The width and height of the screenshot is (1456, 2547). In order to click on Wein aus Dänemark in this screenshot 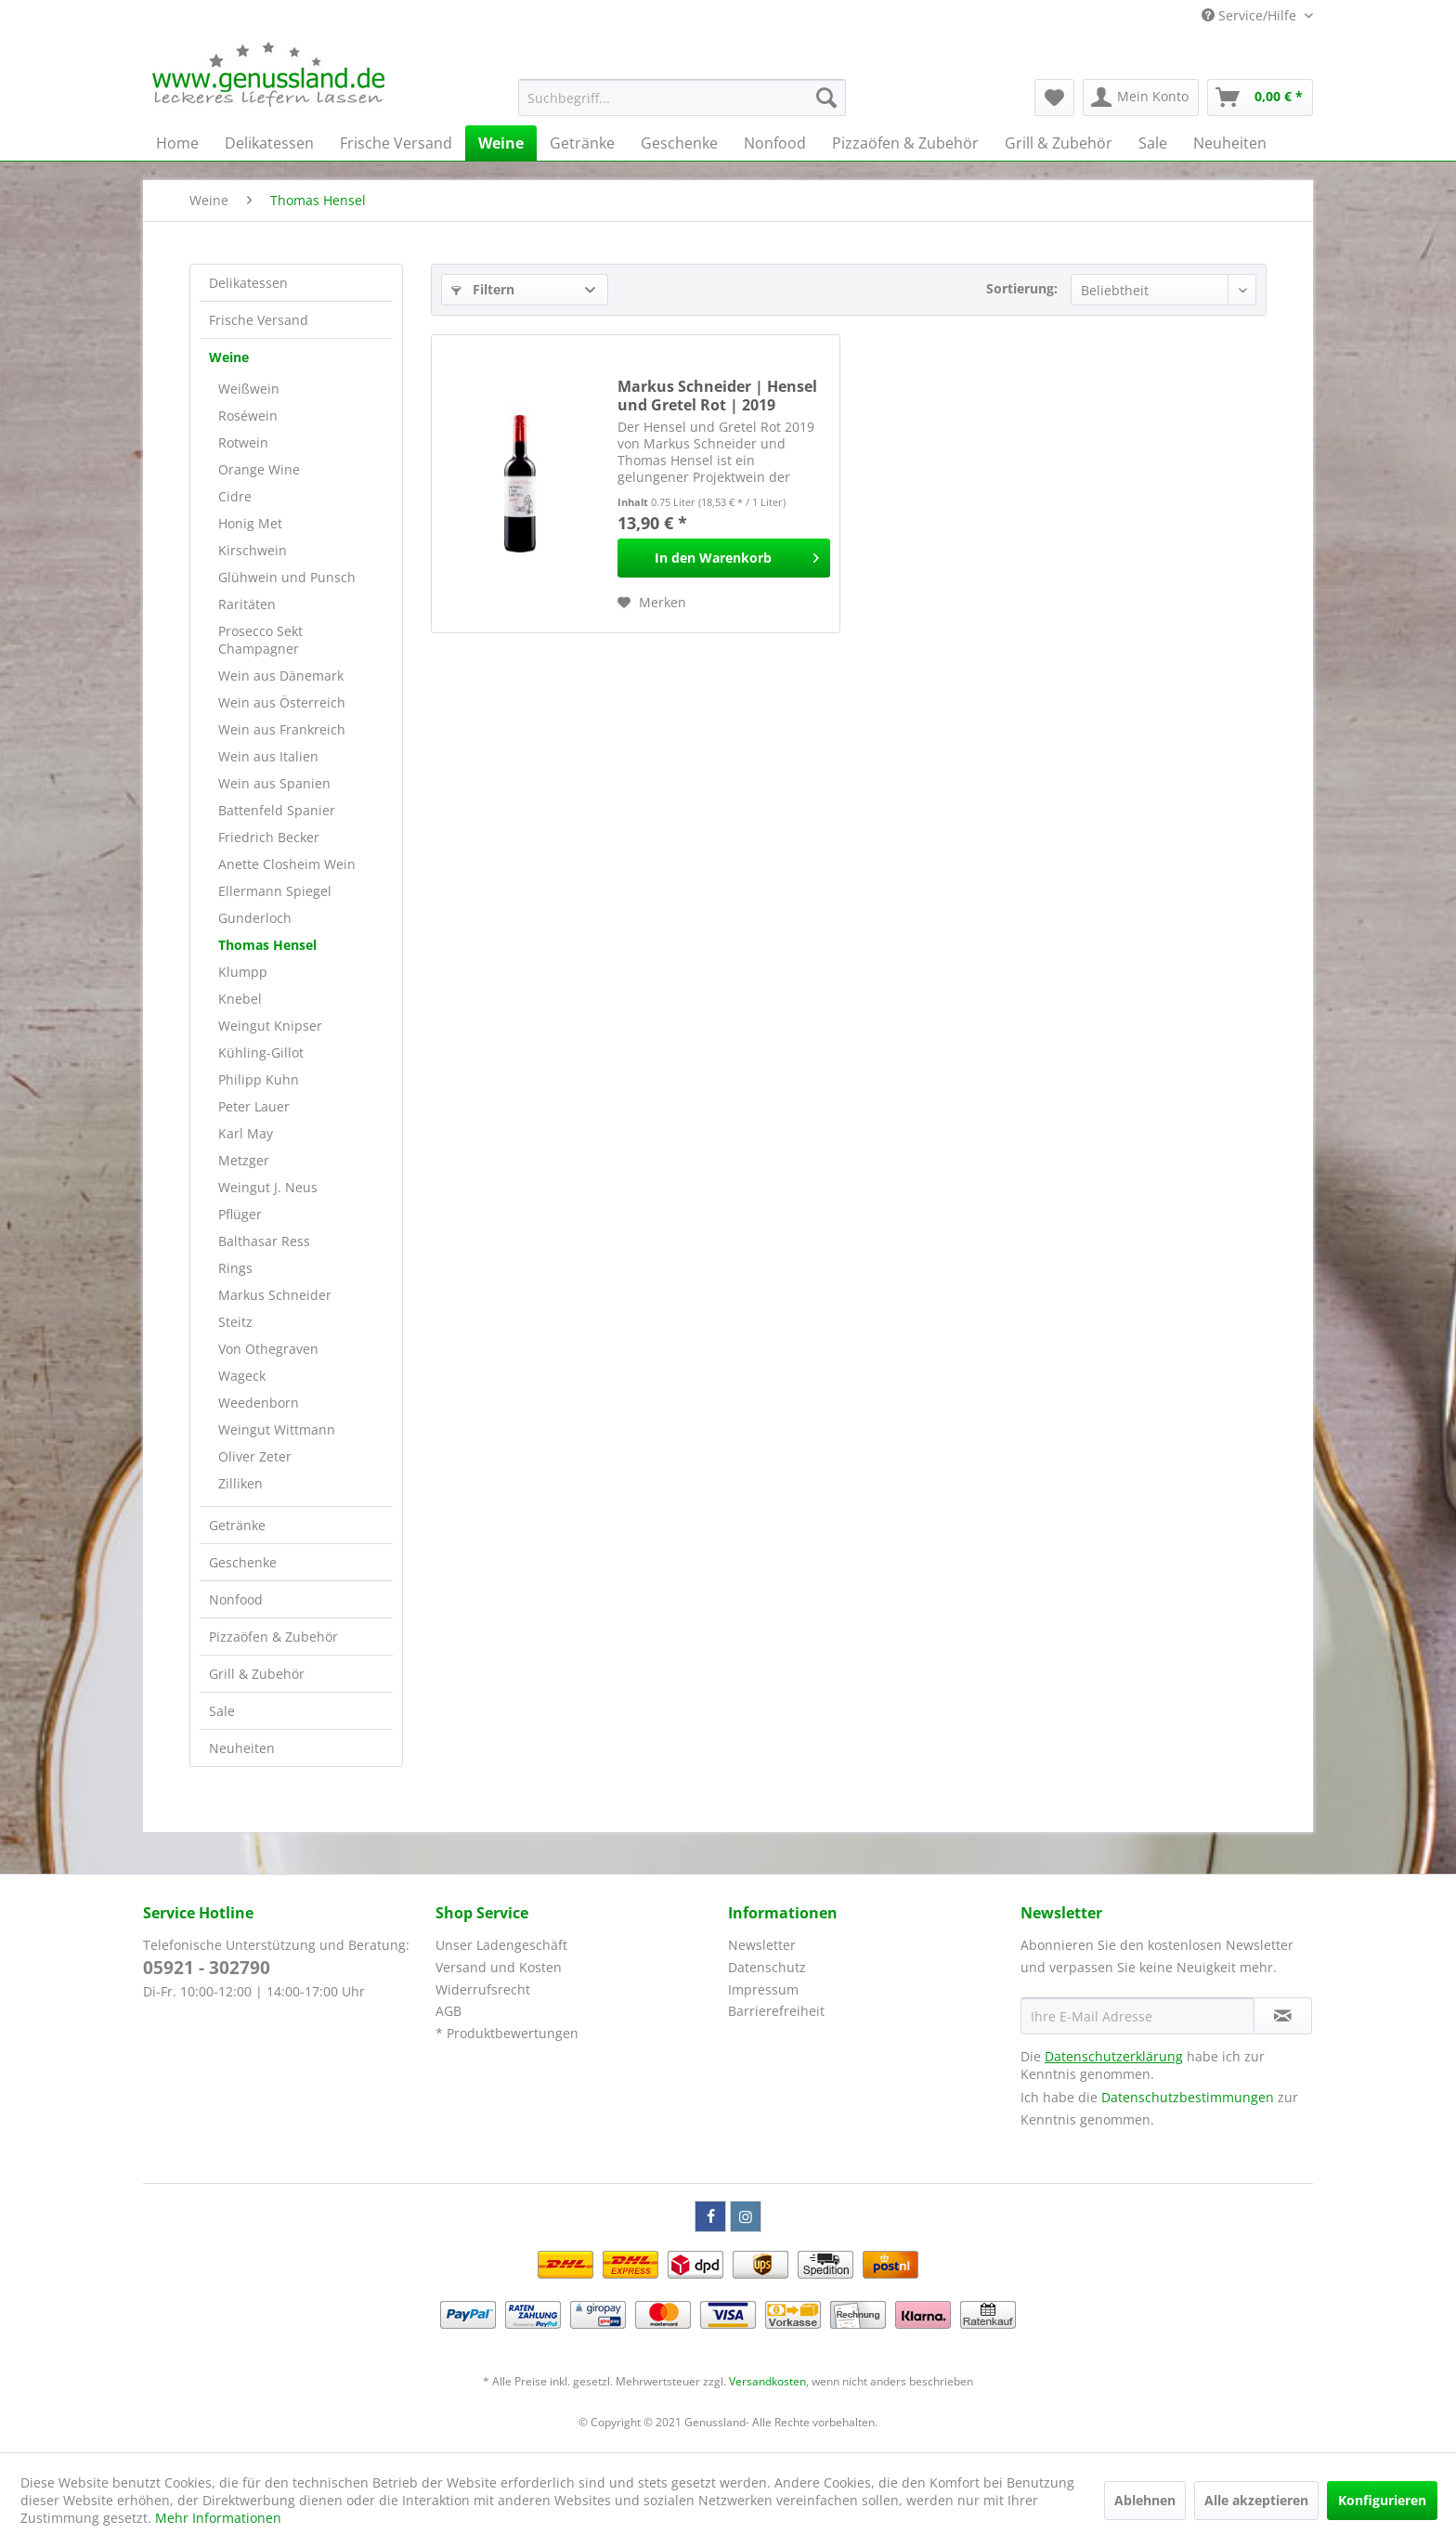, I will do `click(281, 675)`.